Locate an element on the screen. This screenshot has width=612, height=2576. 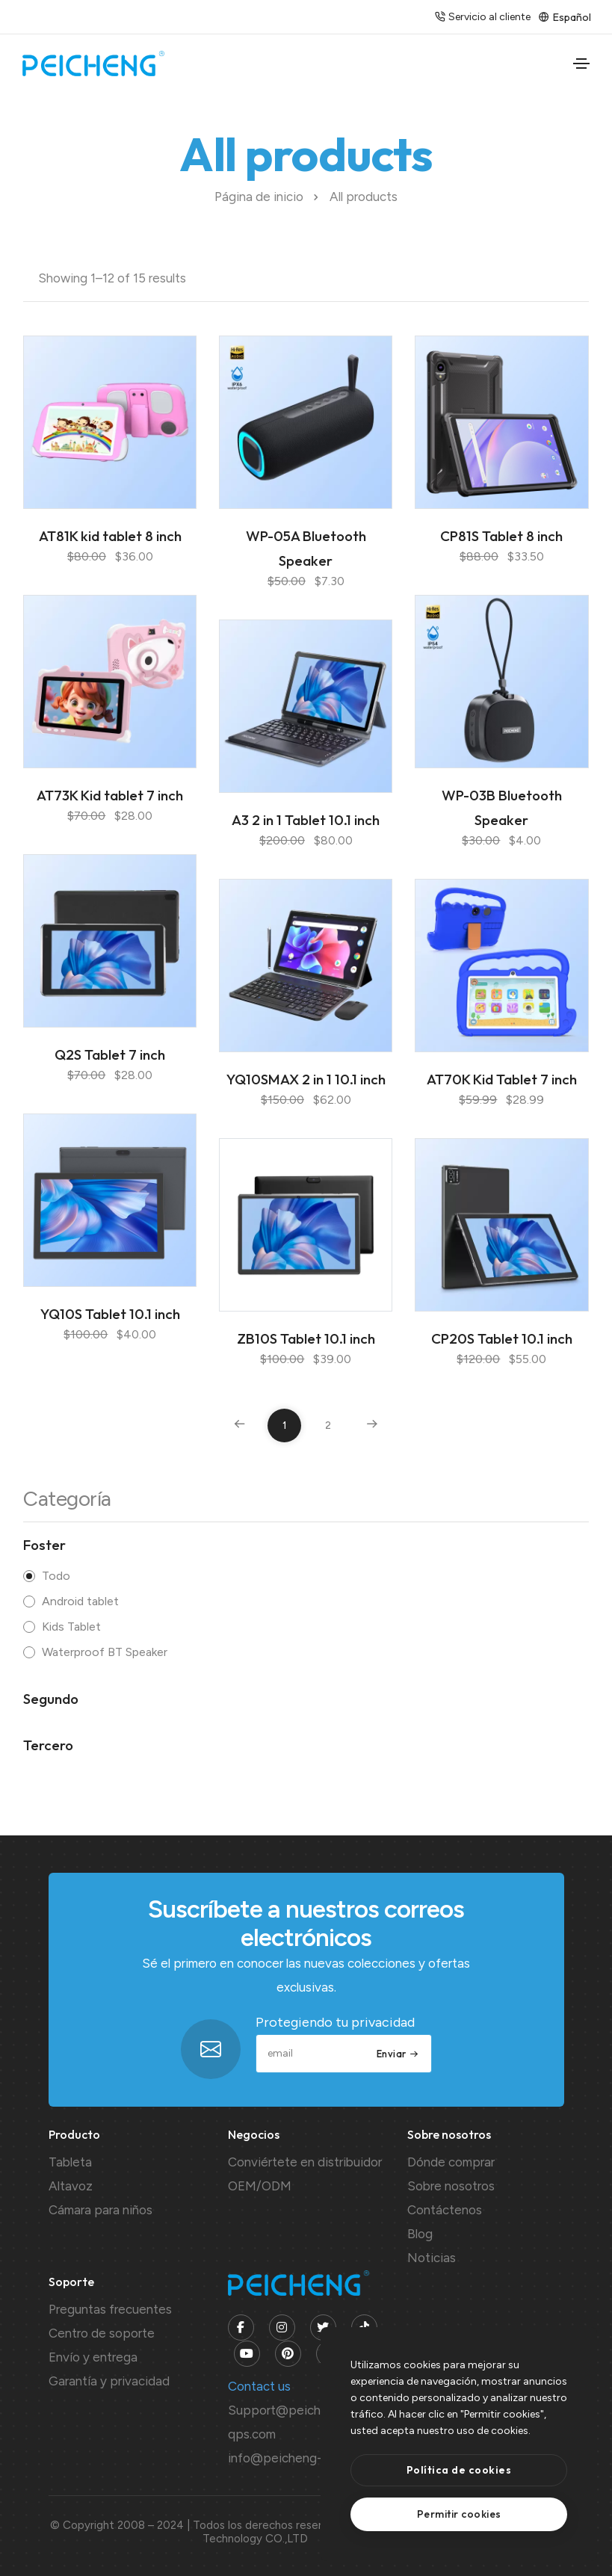
Enviar is located at coordinates (398, 2054).